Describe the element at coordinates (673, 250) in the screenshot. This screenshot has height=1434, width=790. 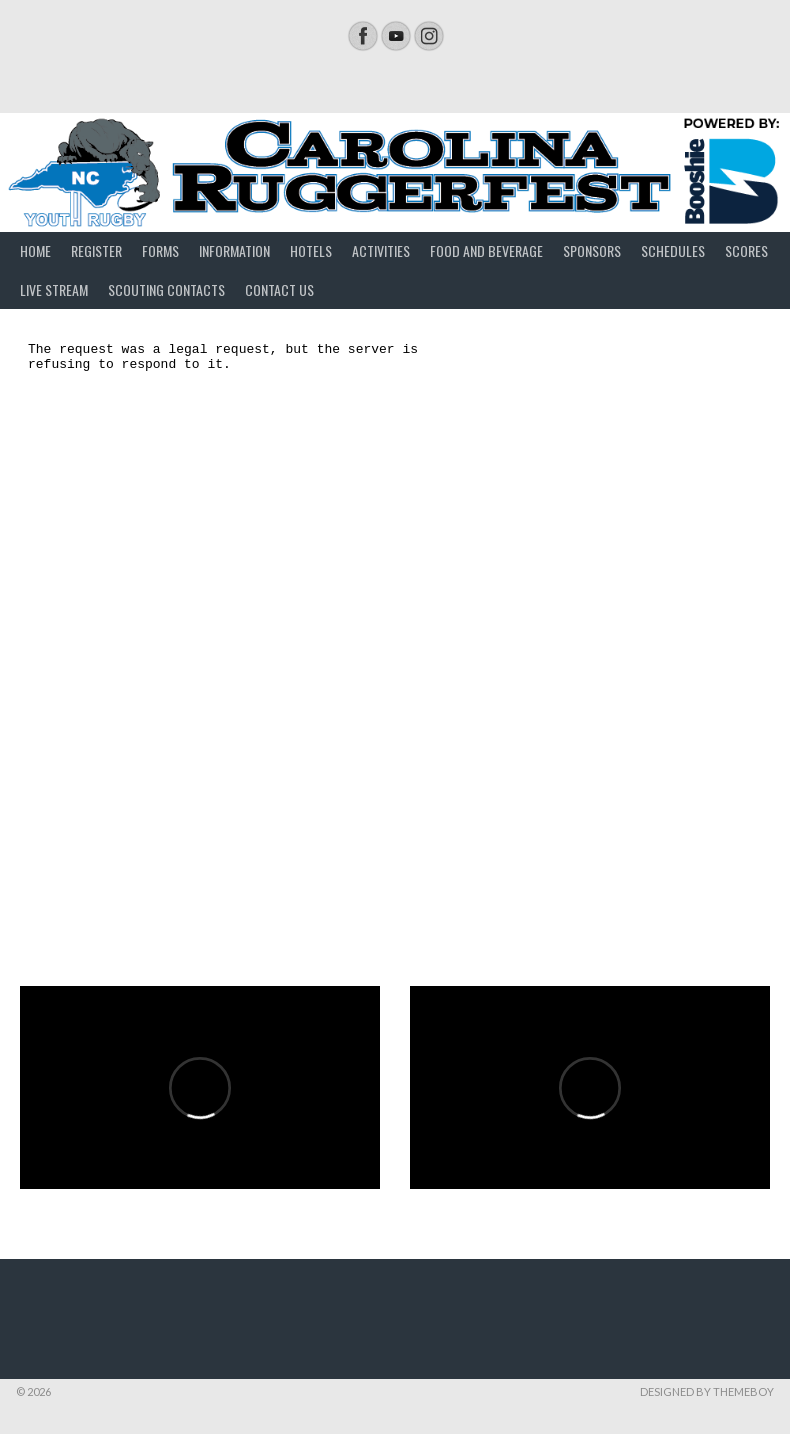
I see `Schedules` at that location.